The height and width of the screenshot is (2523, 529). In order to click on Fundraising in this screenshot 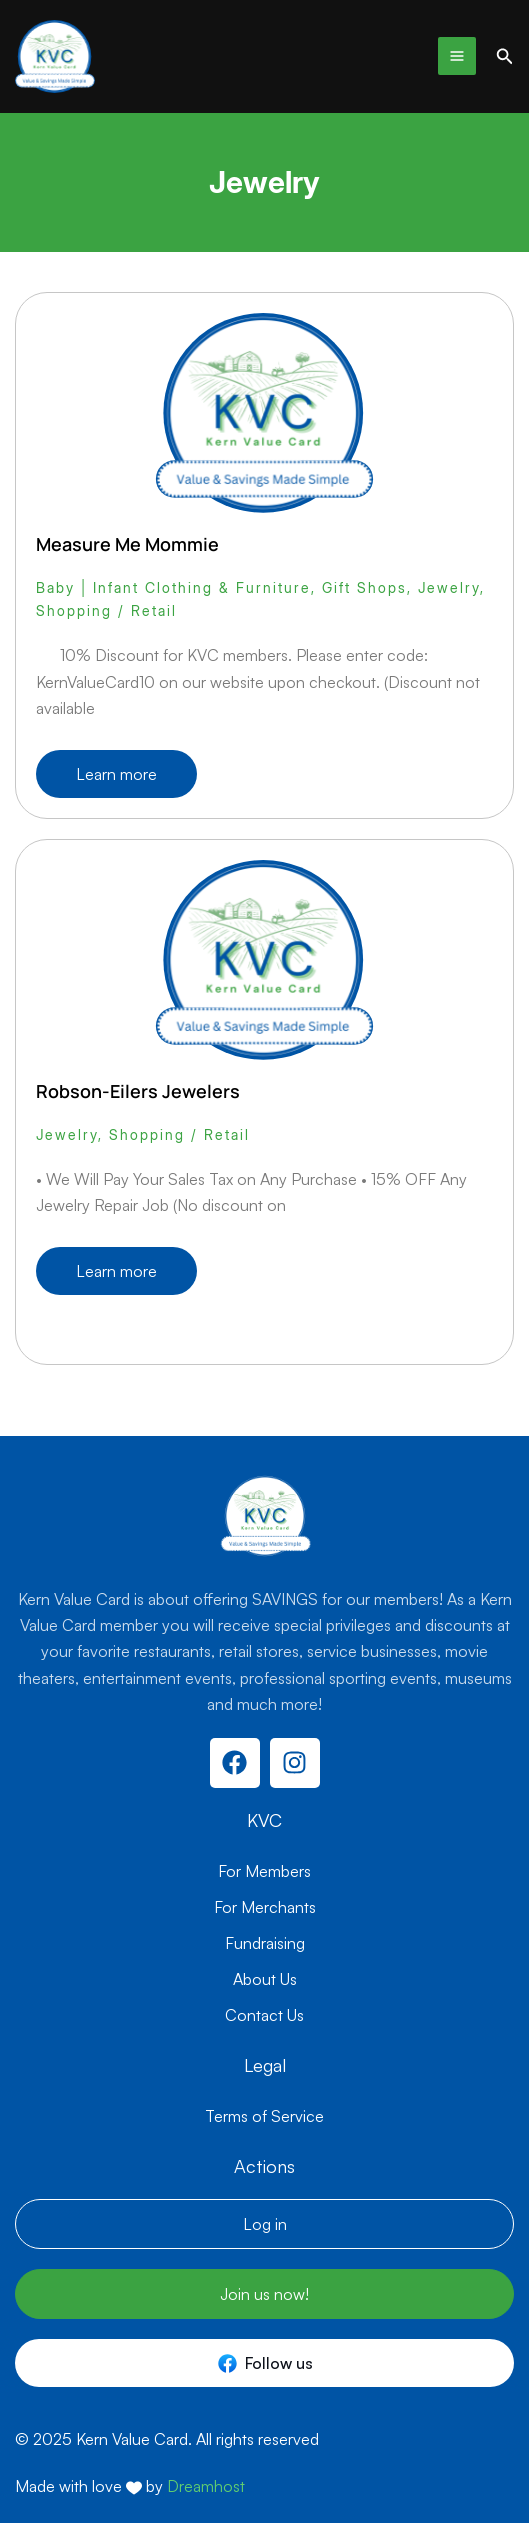, I will do `click(265, 1943)`.